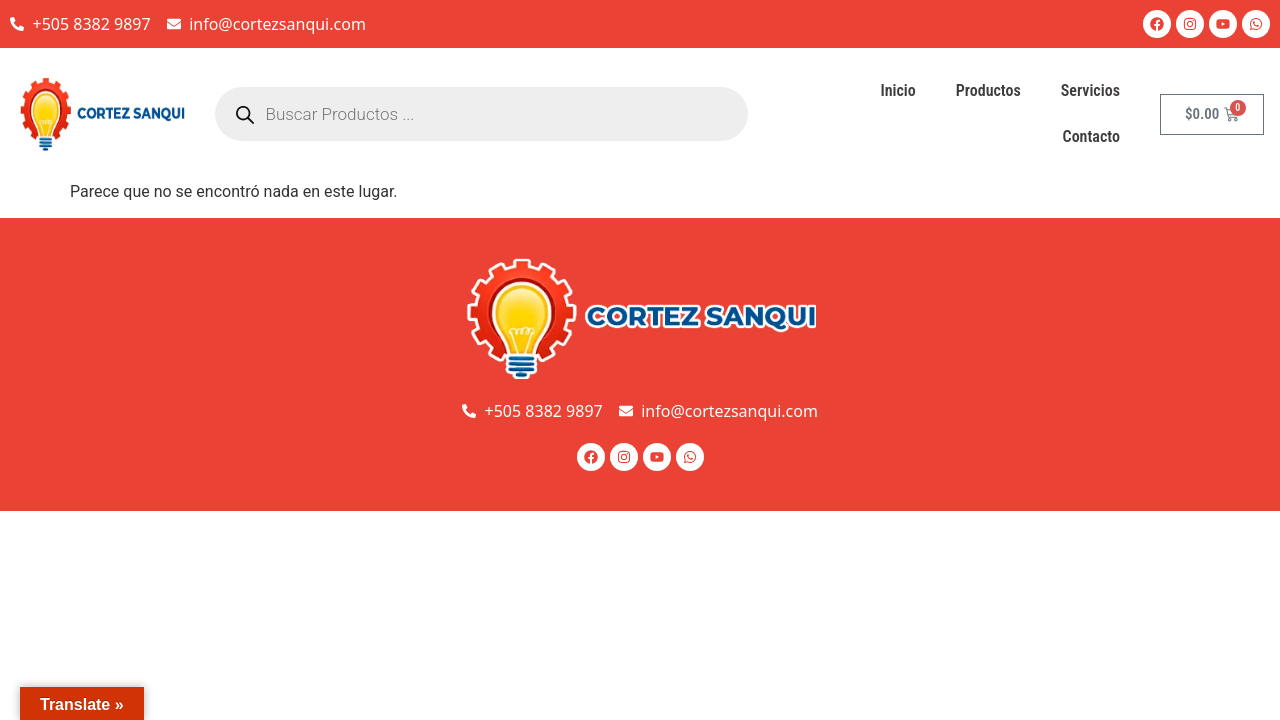  Describe the element at coordinates (988, 90) in the screenshot. I see `Productos` at that location.